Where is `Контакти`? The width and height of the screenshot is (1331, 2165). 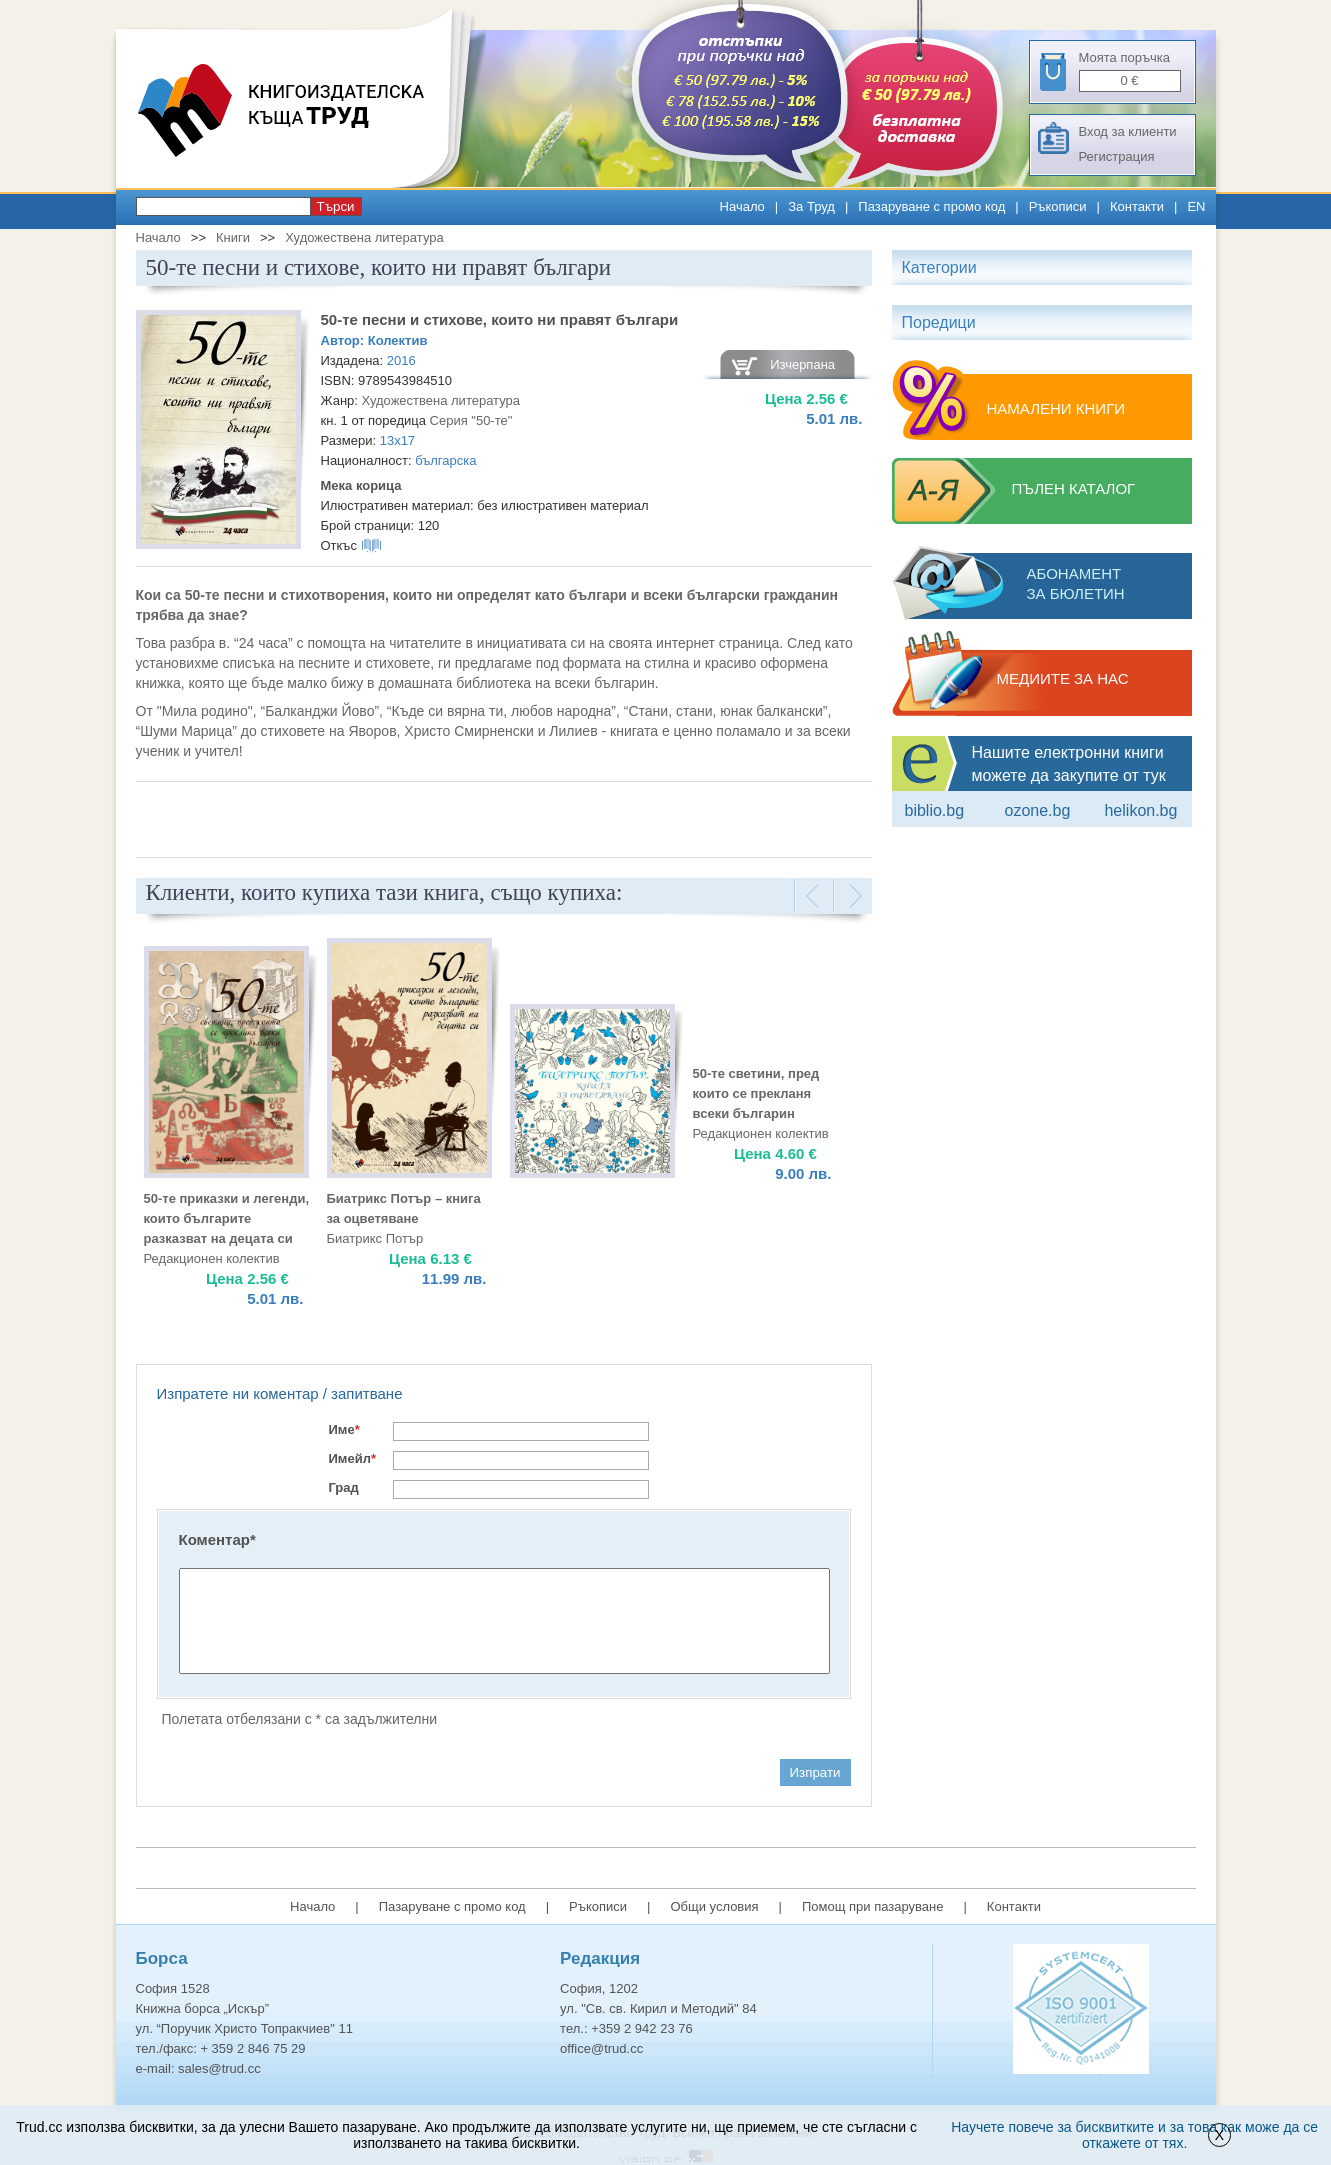
Контакти is located at coordinates (1137, 206).